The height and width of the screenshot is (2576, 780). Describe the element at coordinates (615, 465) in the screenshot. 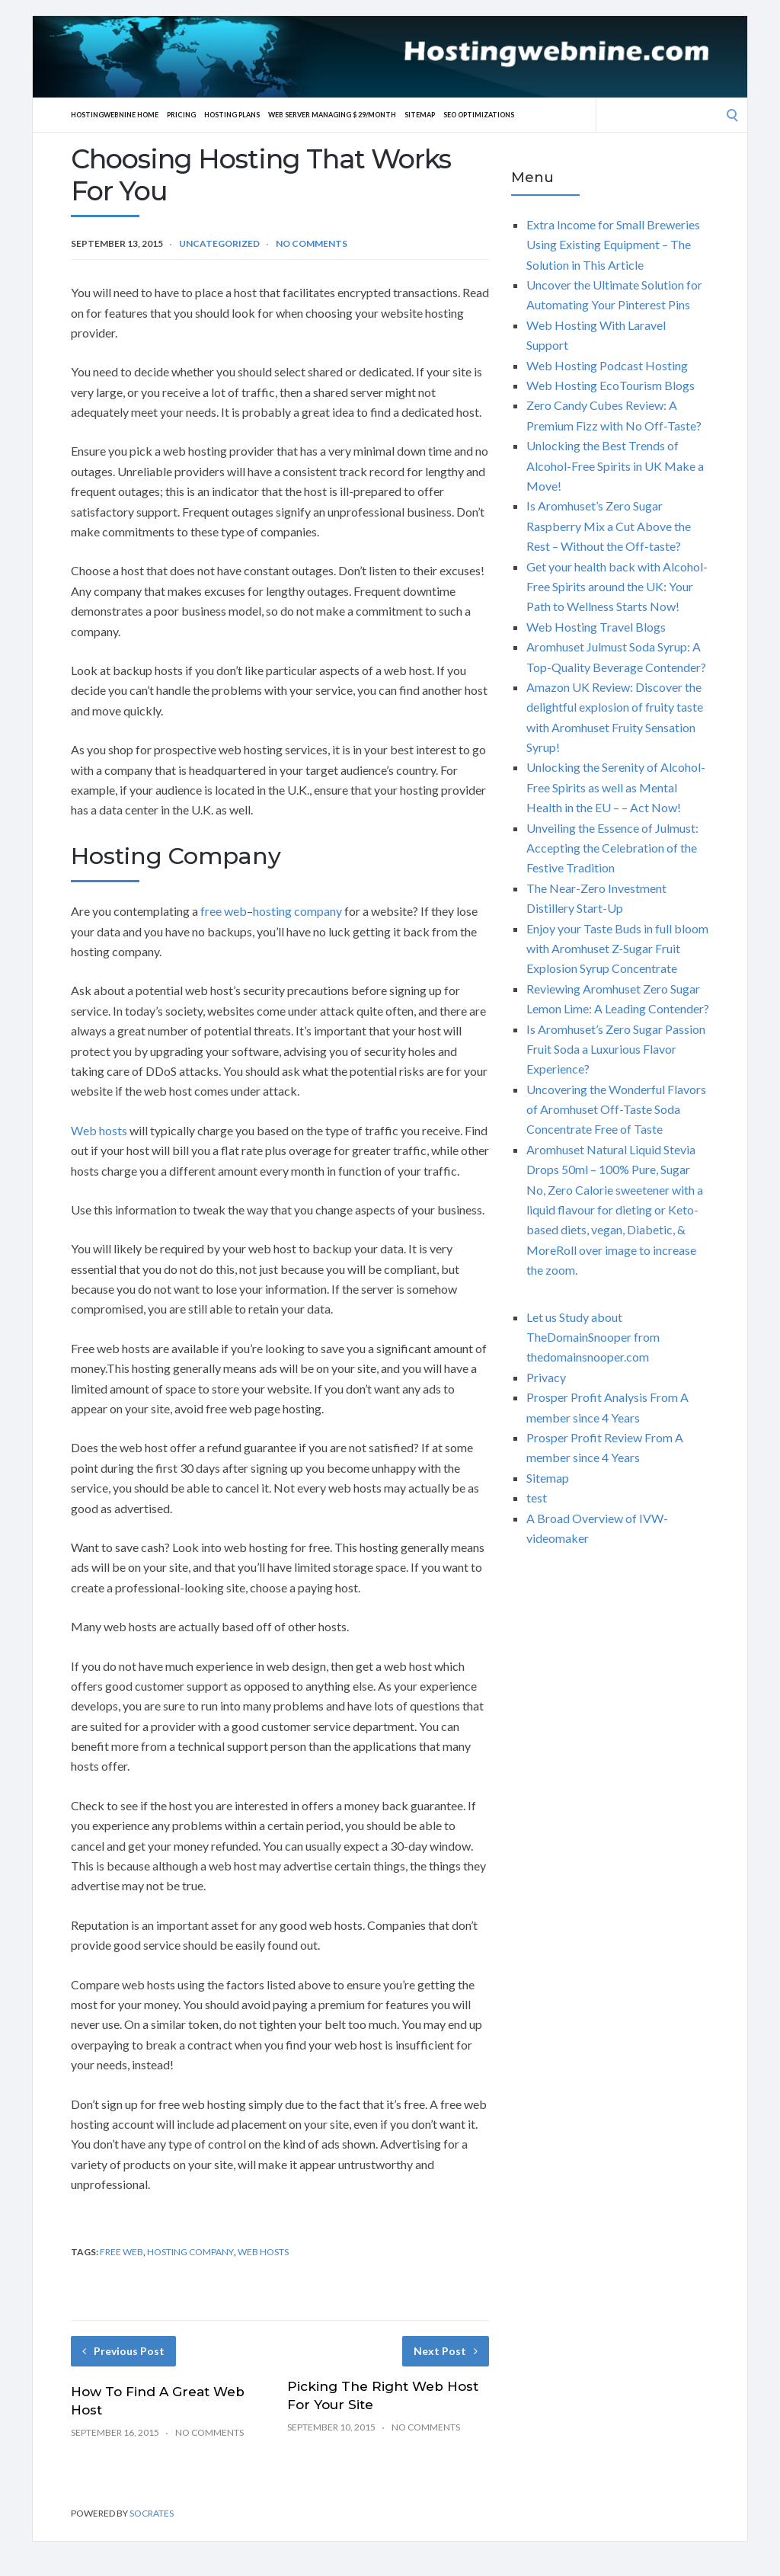

I see `Unlocking the Best Trends of Alcohol-Free Spirits in UK Make a Move!` at that location.